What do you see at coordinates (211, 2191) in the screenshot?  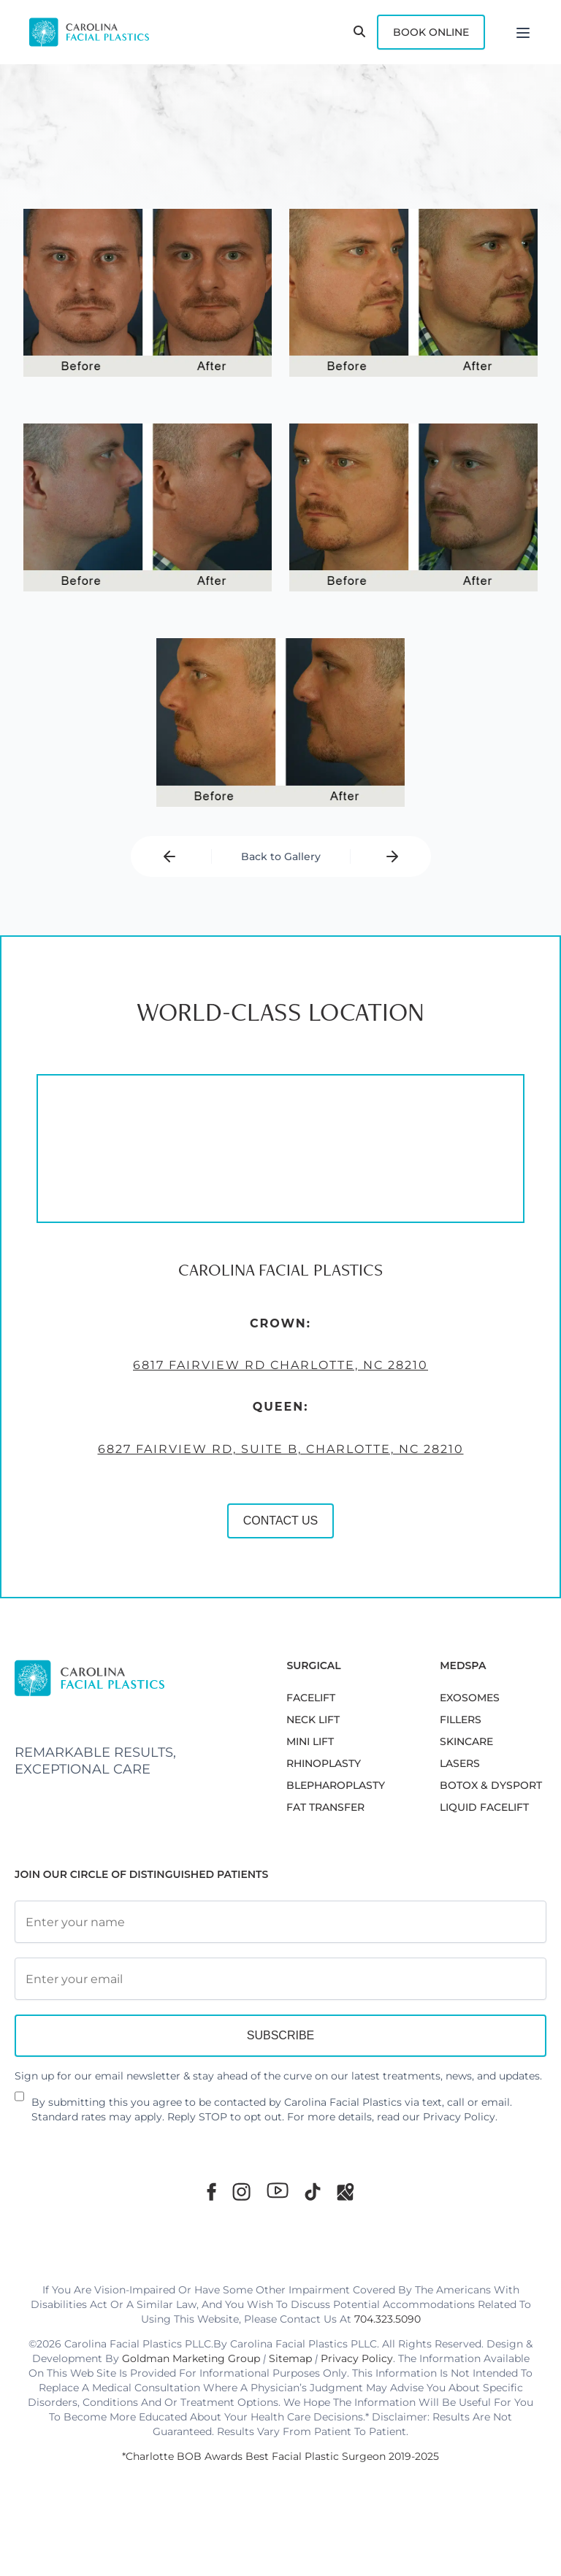 I see `[Facebook]` at bounding box center [211, 2191].